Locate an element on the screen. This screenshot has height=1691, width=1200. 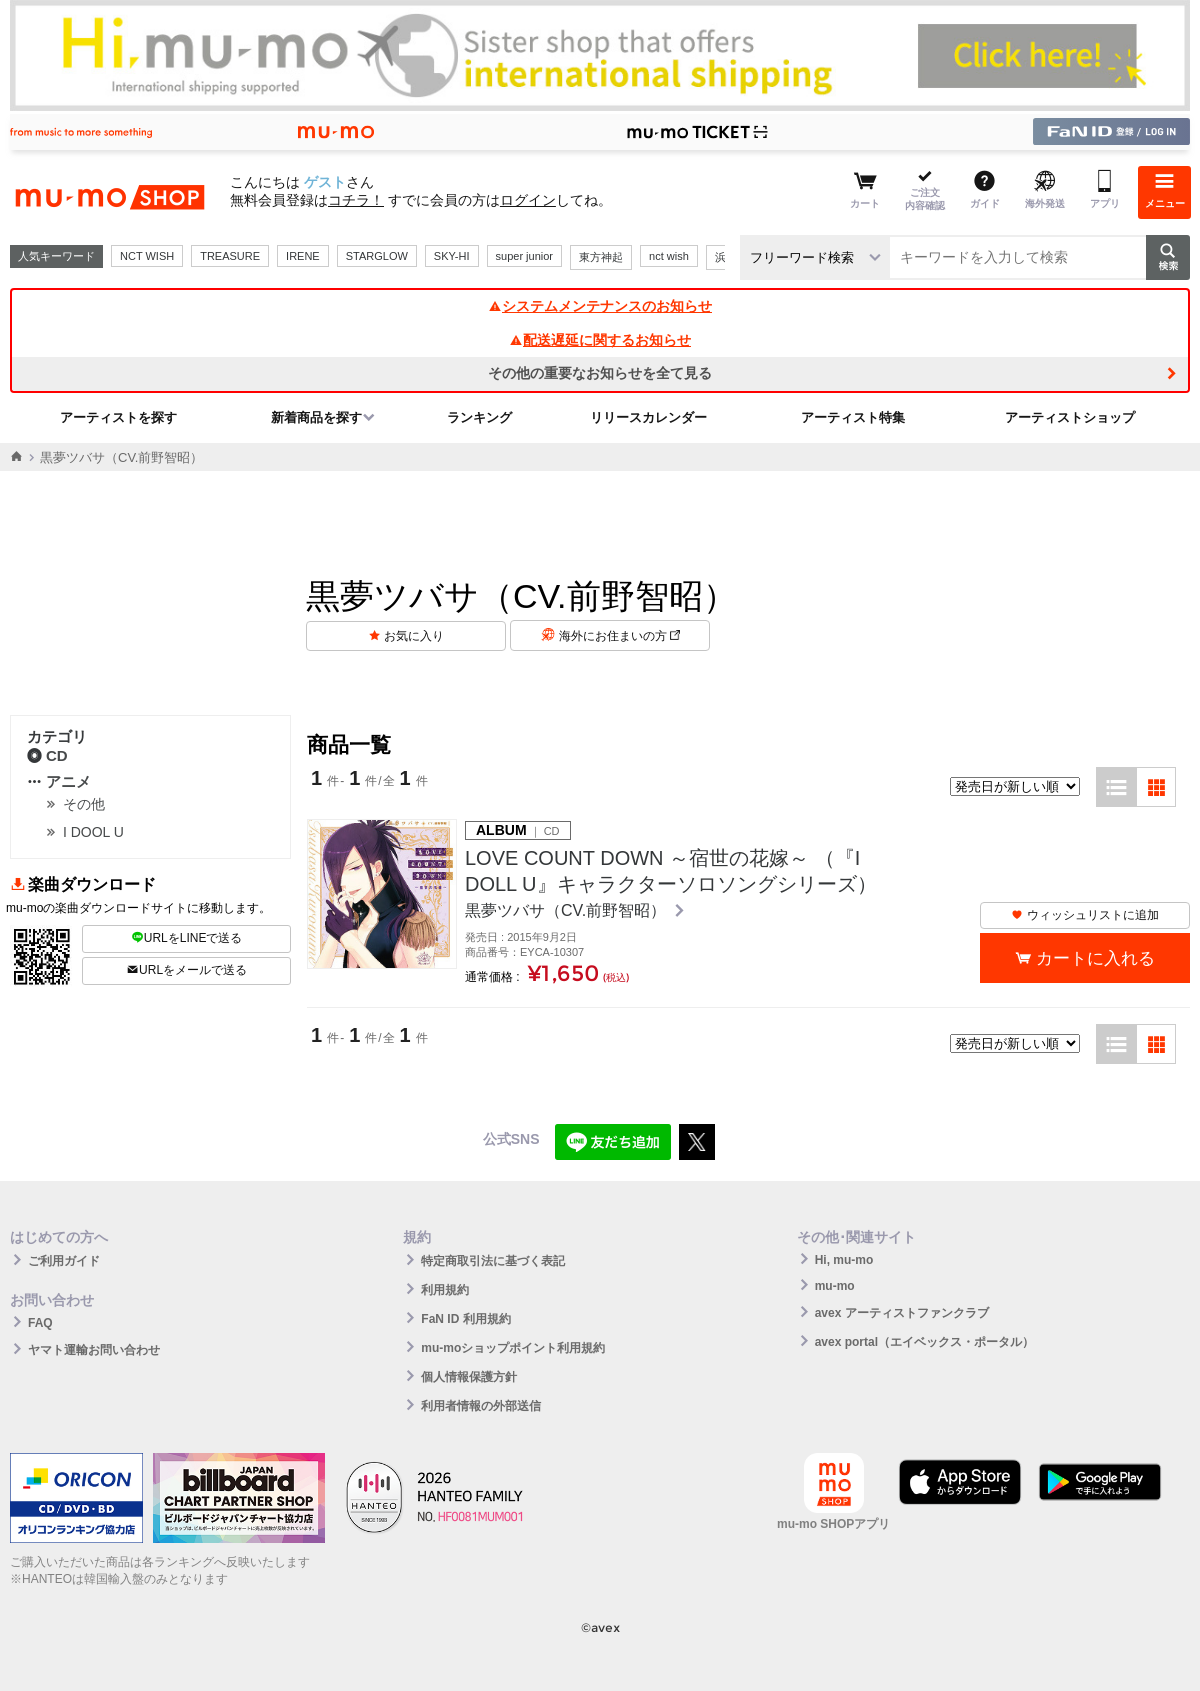
STARGLOW is located at coordinates (377, 256).